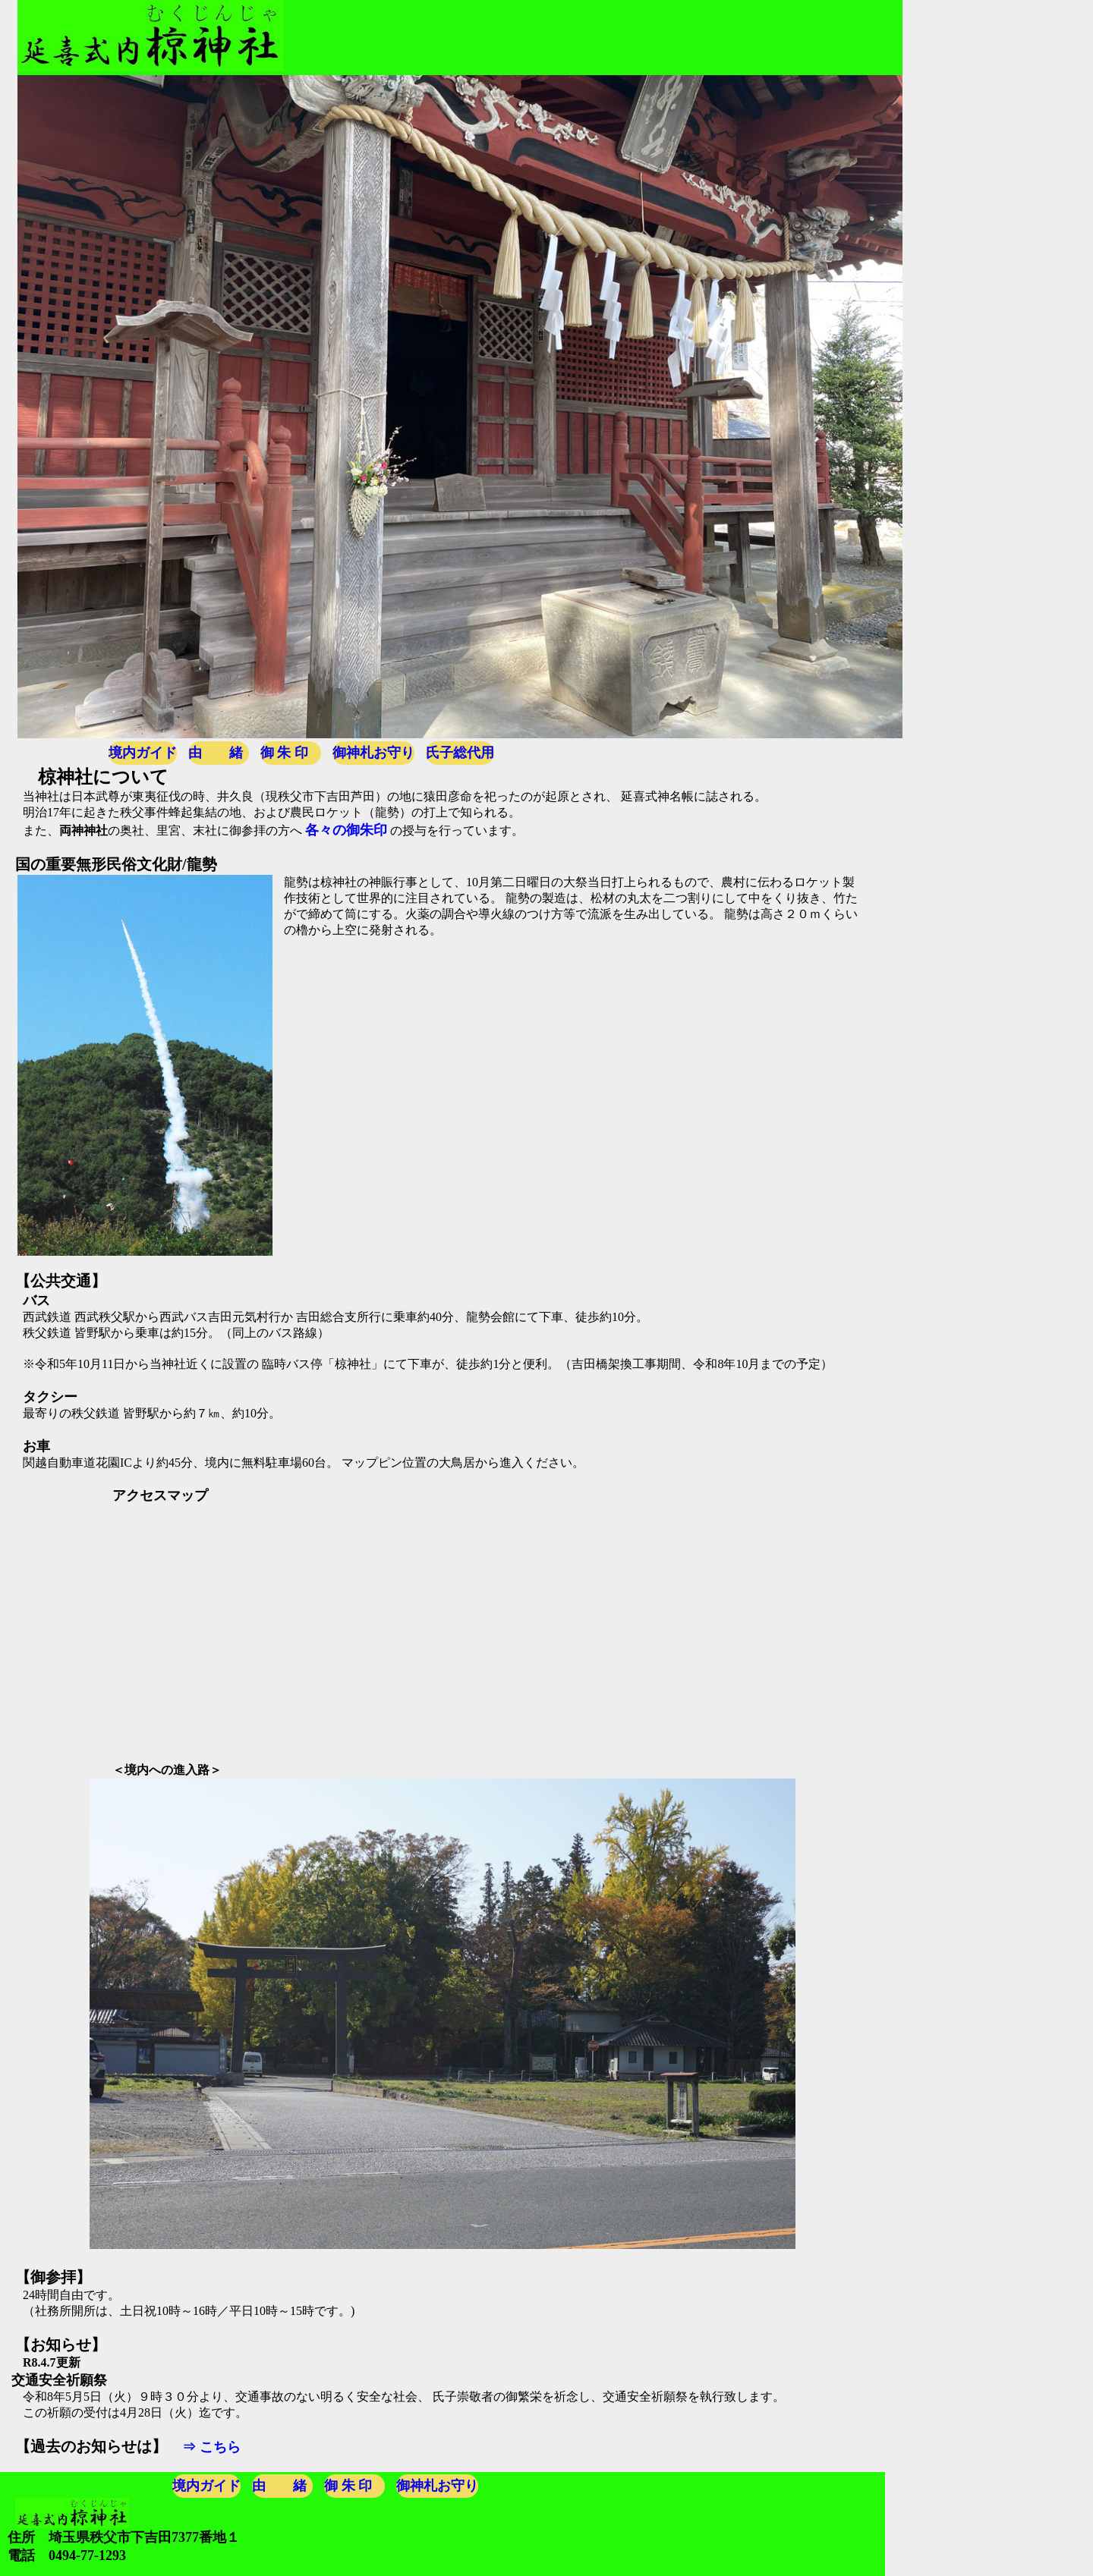 The width and height of the screenshot is (1093, 2576). Describe the element at coordinates (143, 752) in the screenshot. I see `境内ガイド` at that location.